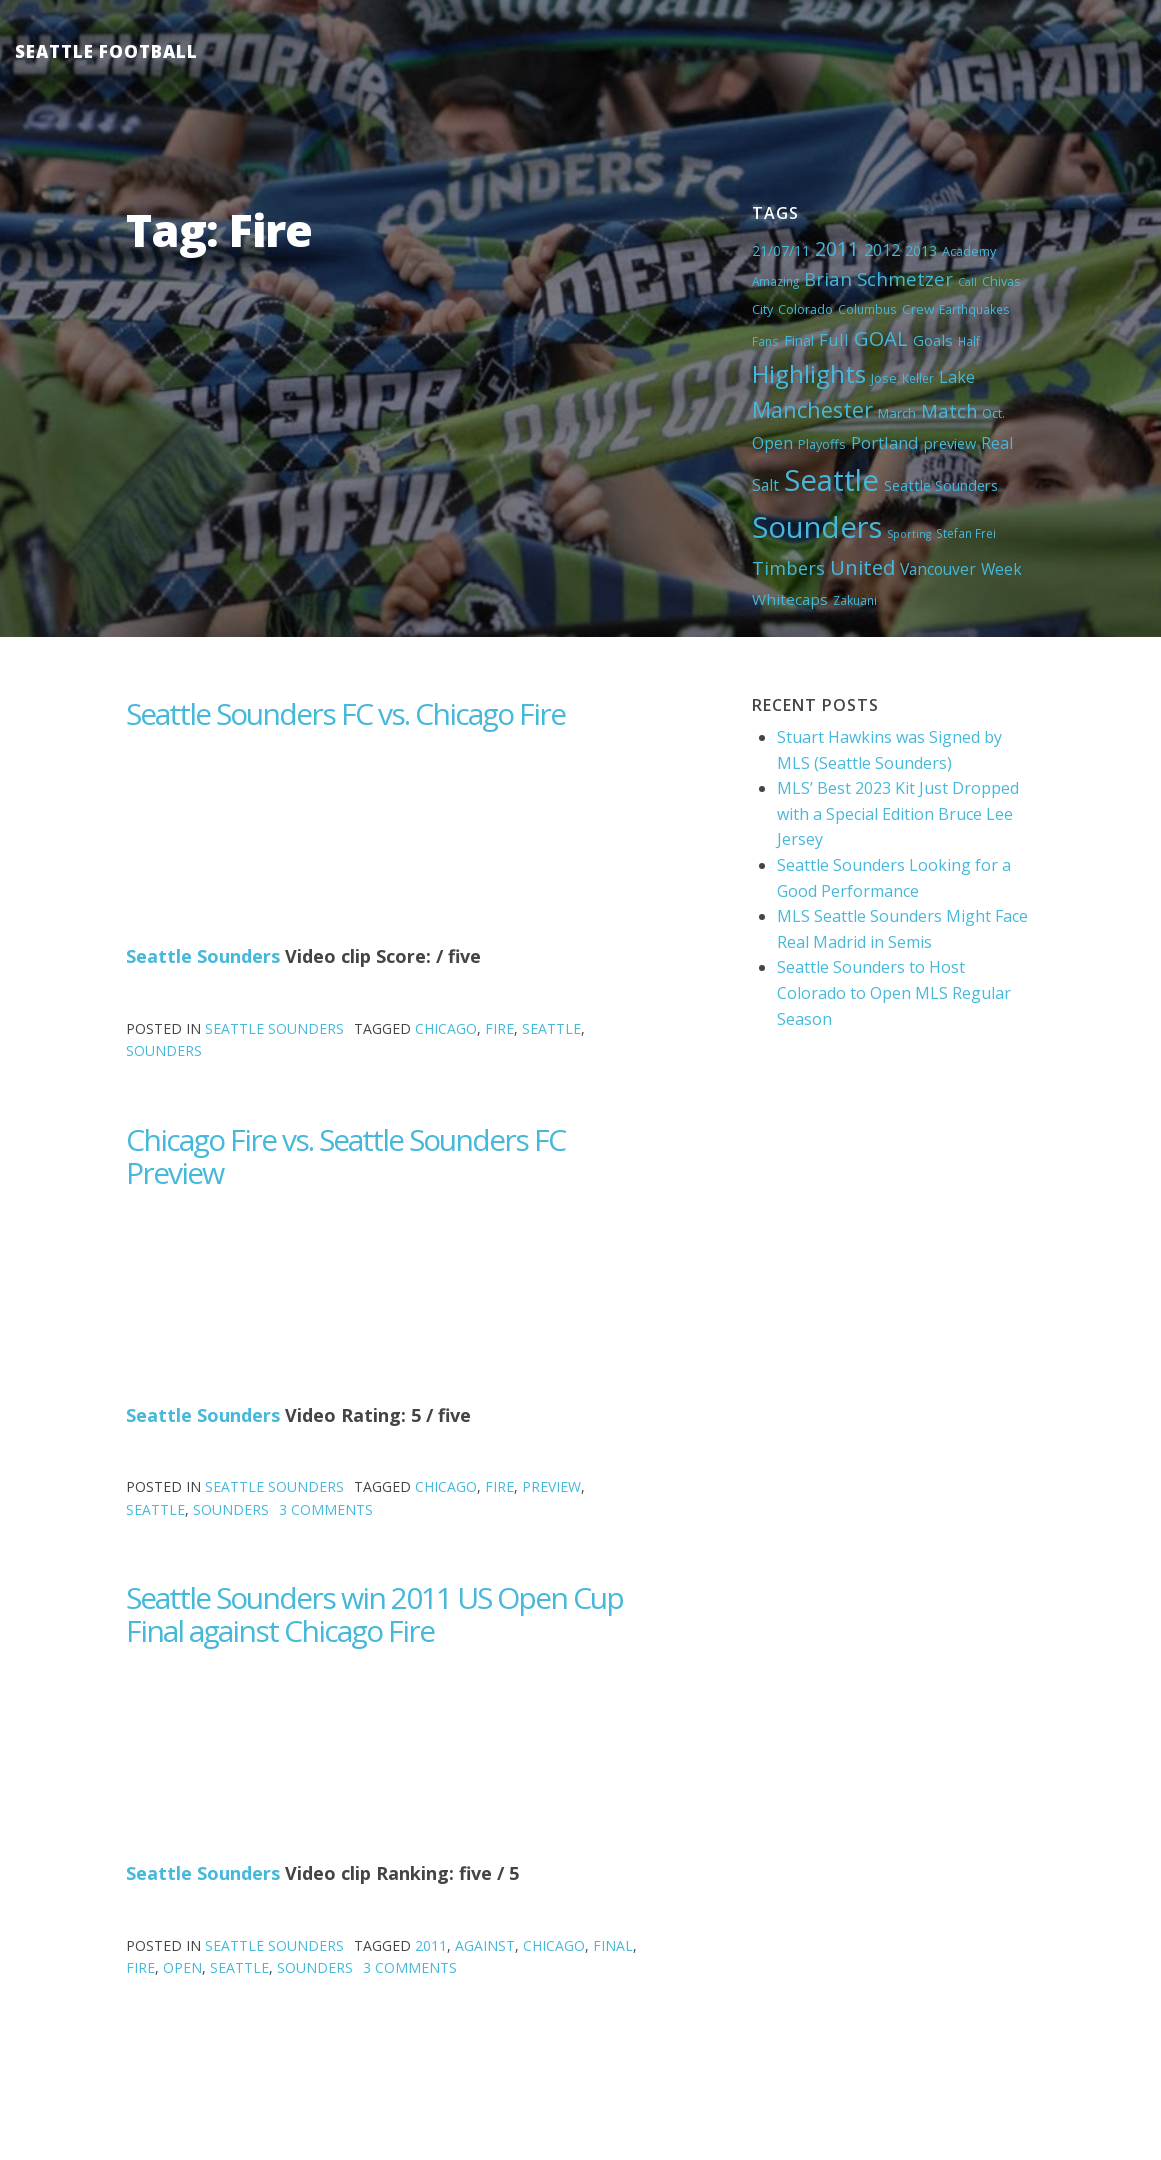 The height and width of the screenshot is (2160, 1161). Describe the element at coordinates (164, 1050) in the screenshot. I see `Sounders` at that location.